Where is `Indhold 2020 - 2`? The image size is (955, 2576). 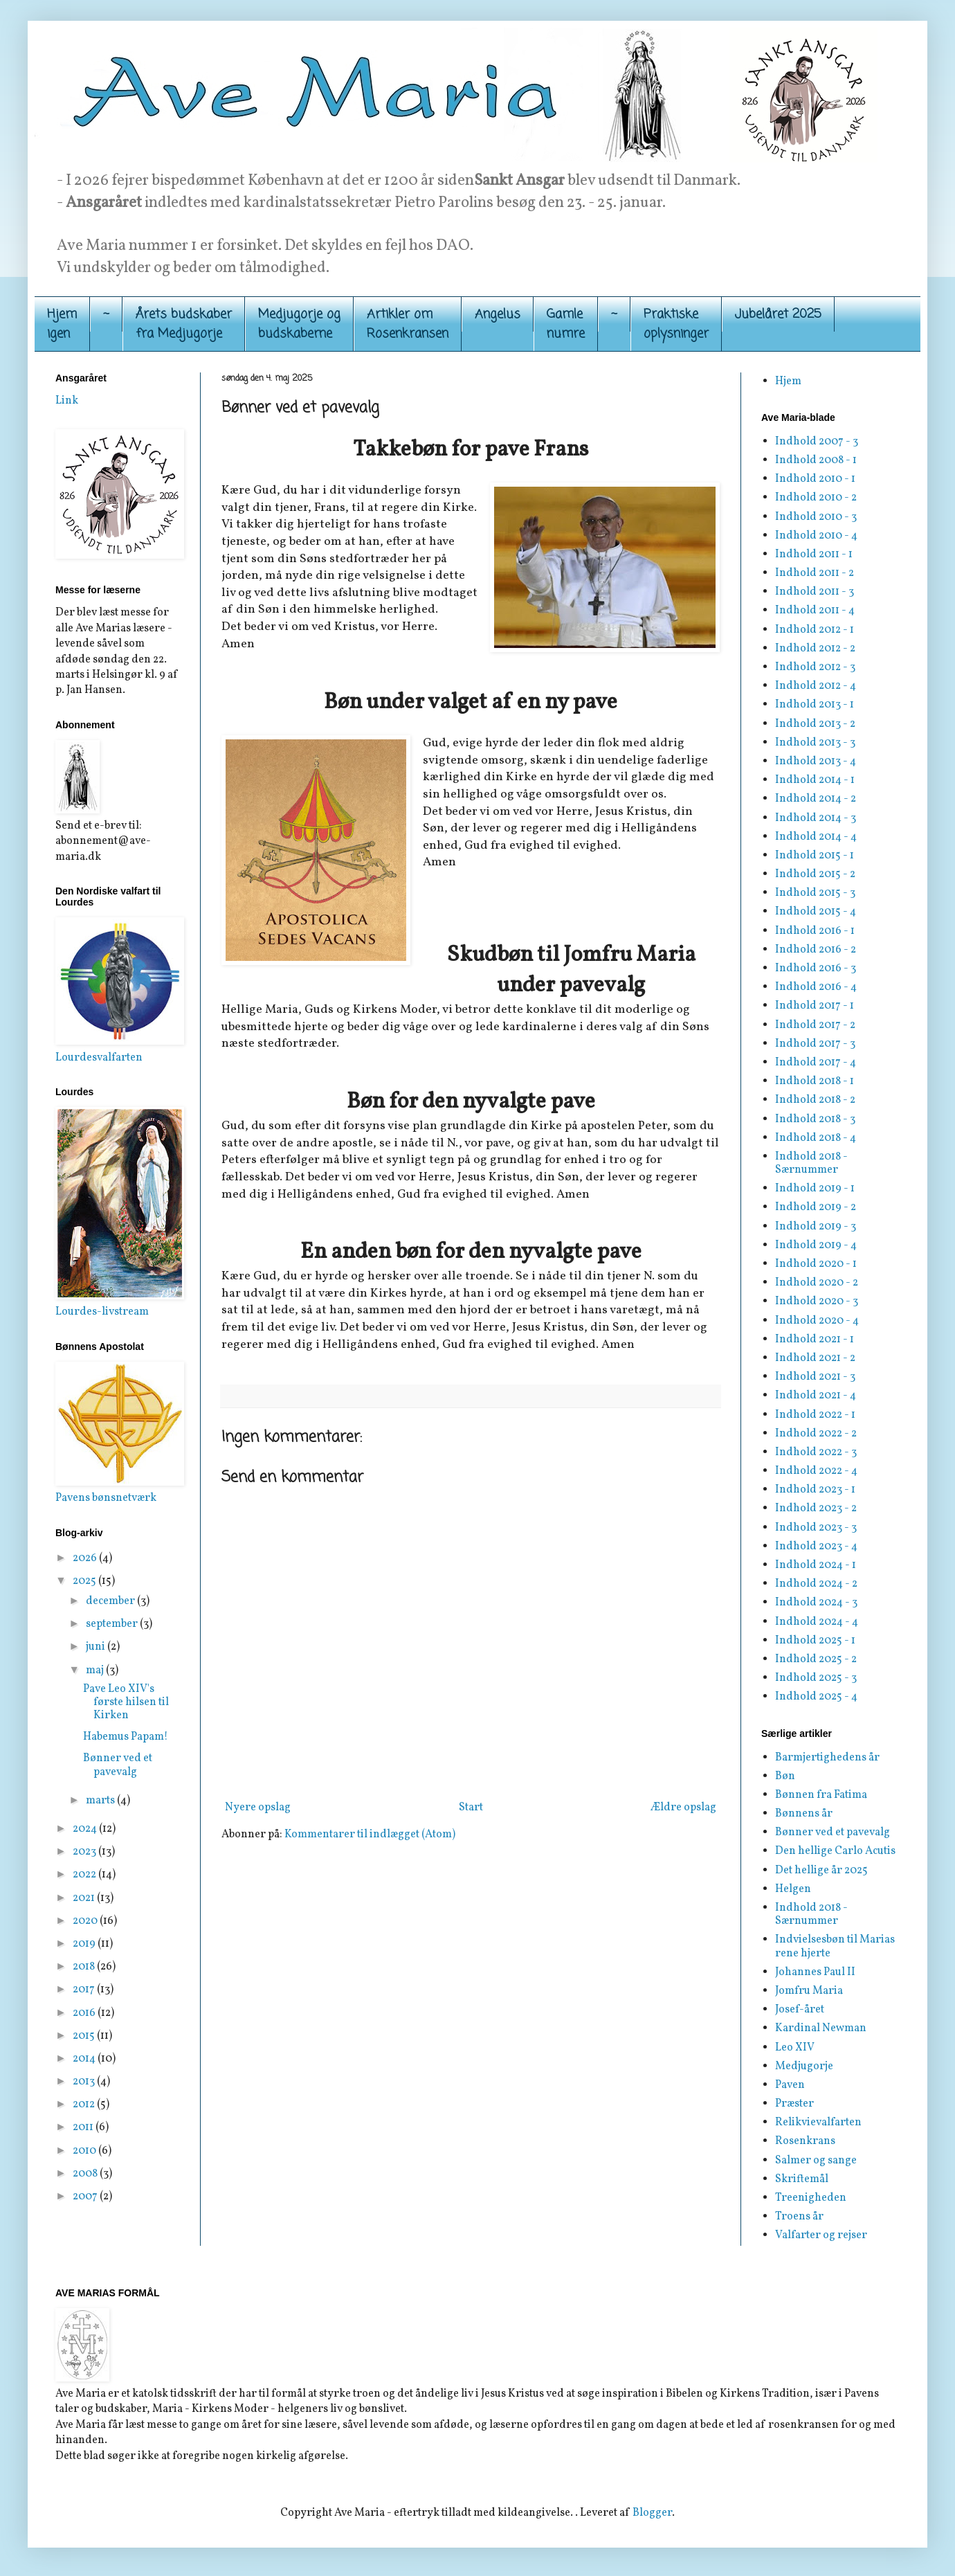
Indhold 2020 - 2 is located at coordinates (816, 1282).